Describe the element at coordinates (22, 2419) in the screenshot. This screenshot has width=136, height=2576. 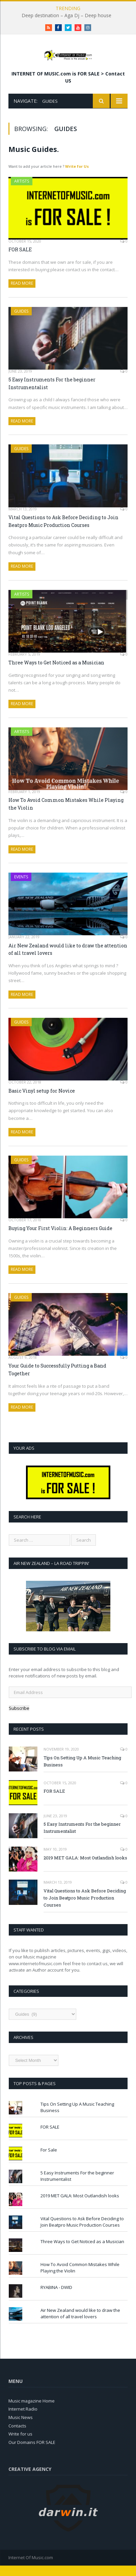
I see `Internet Radio` at that location.